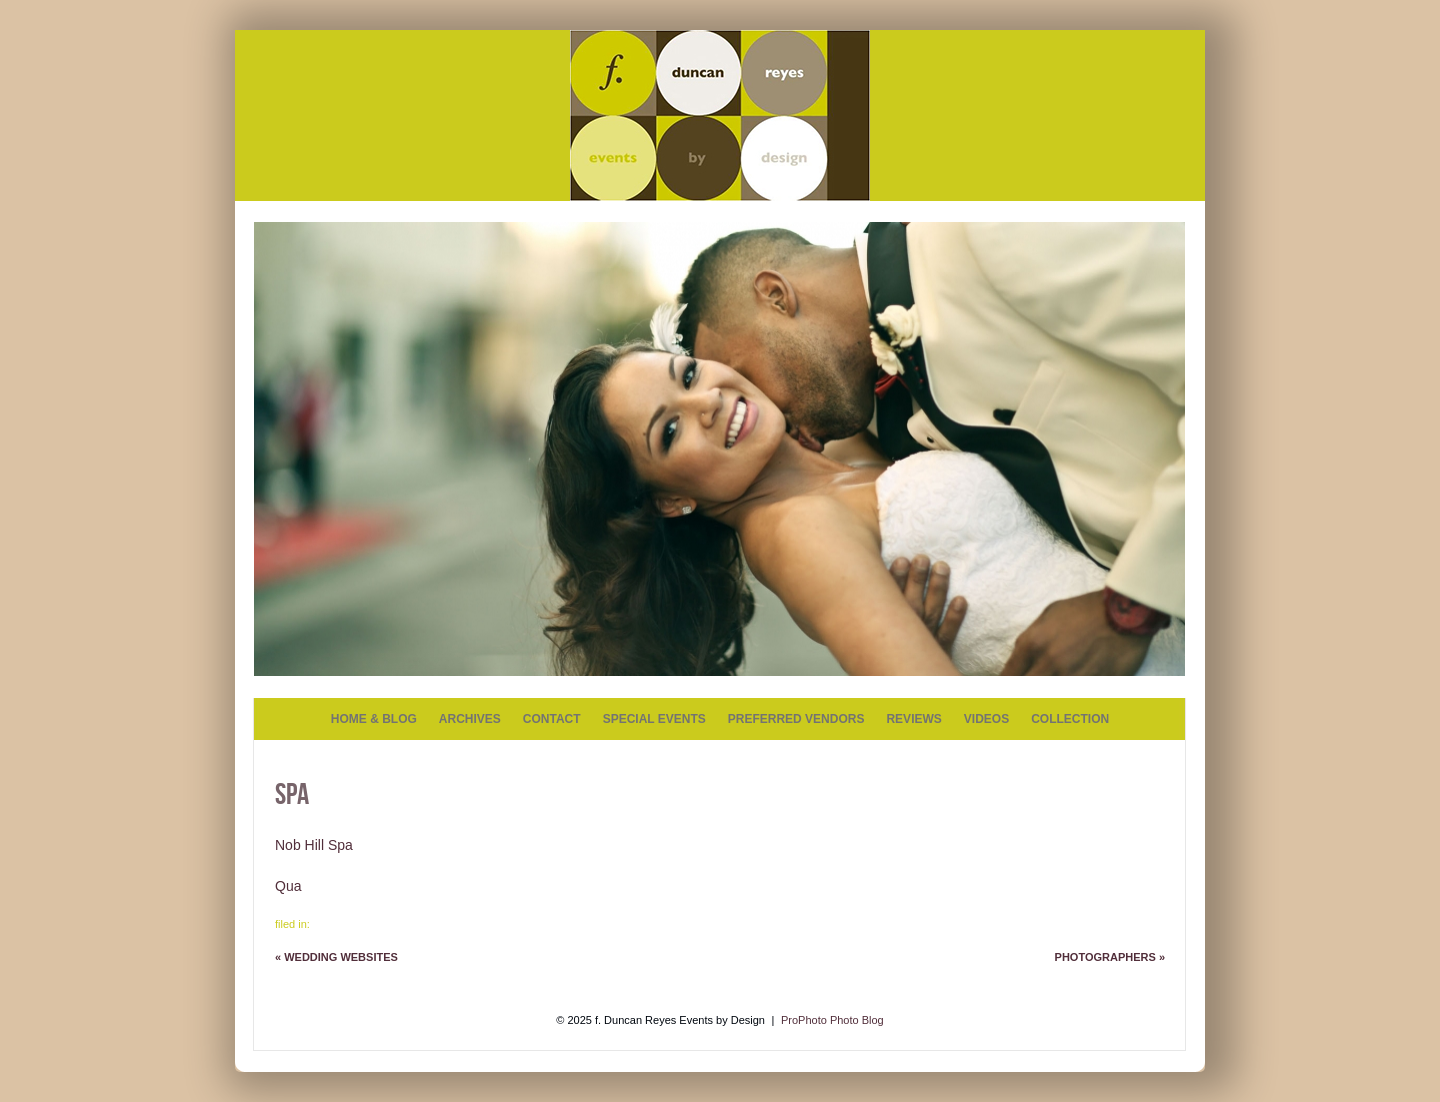 This screenshot has width=1440, height=1102. What do you see at coordinates (1110, 957) in the screenshot?
I see `Photographers` at bounding box center [1110, 957].